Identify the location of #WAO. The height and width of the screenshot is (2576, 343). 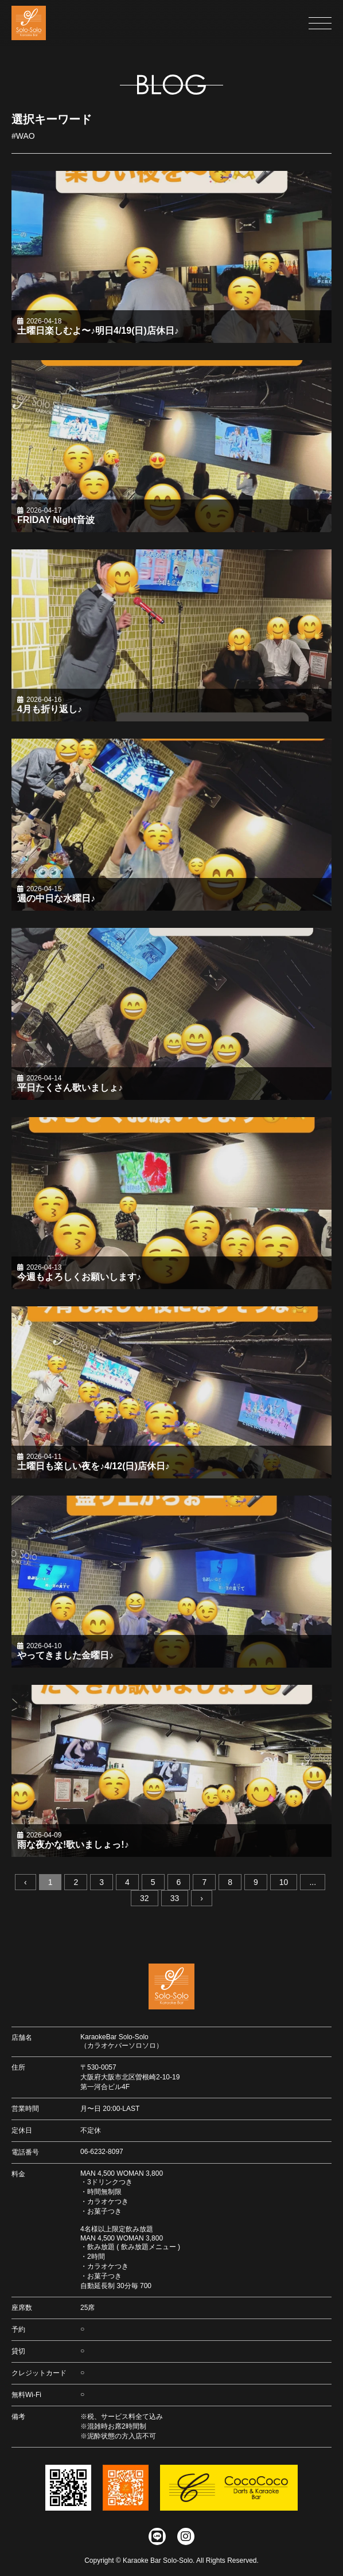
(23, 138).